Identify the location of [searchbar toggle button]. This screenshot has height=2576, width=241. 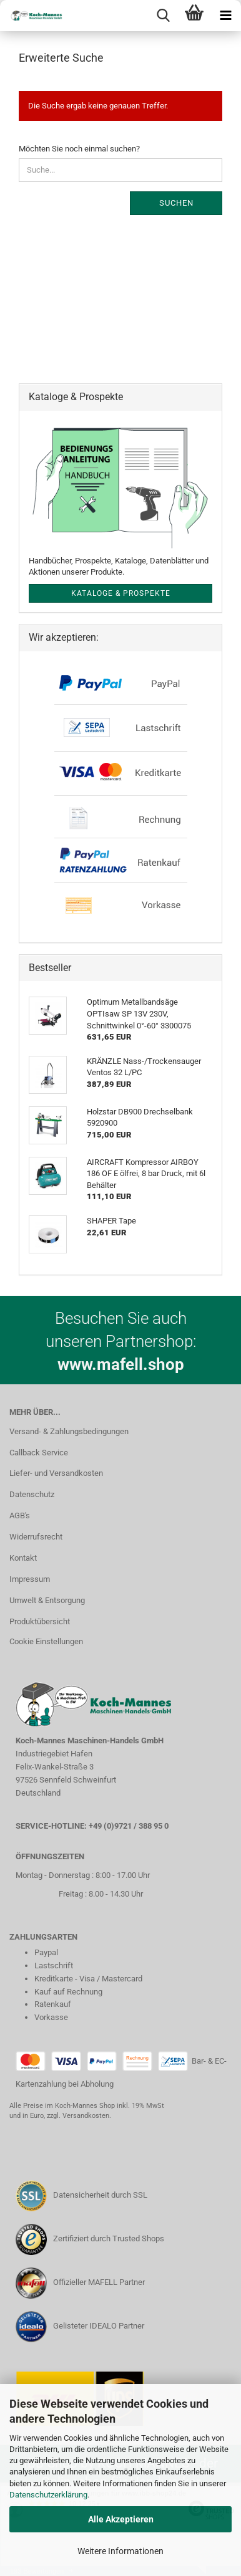
(163, 15).